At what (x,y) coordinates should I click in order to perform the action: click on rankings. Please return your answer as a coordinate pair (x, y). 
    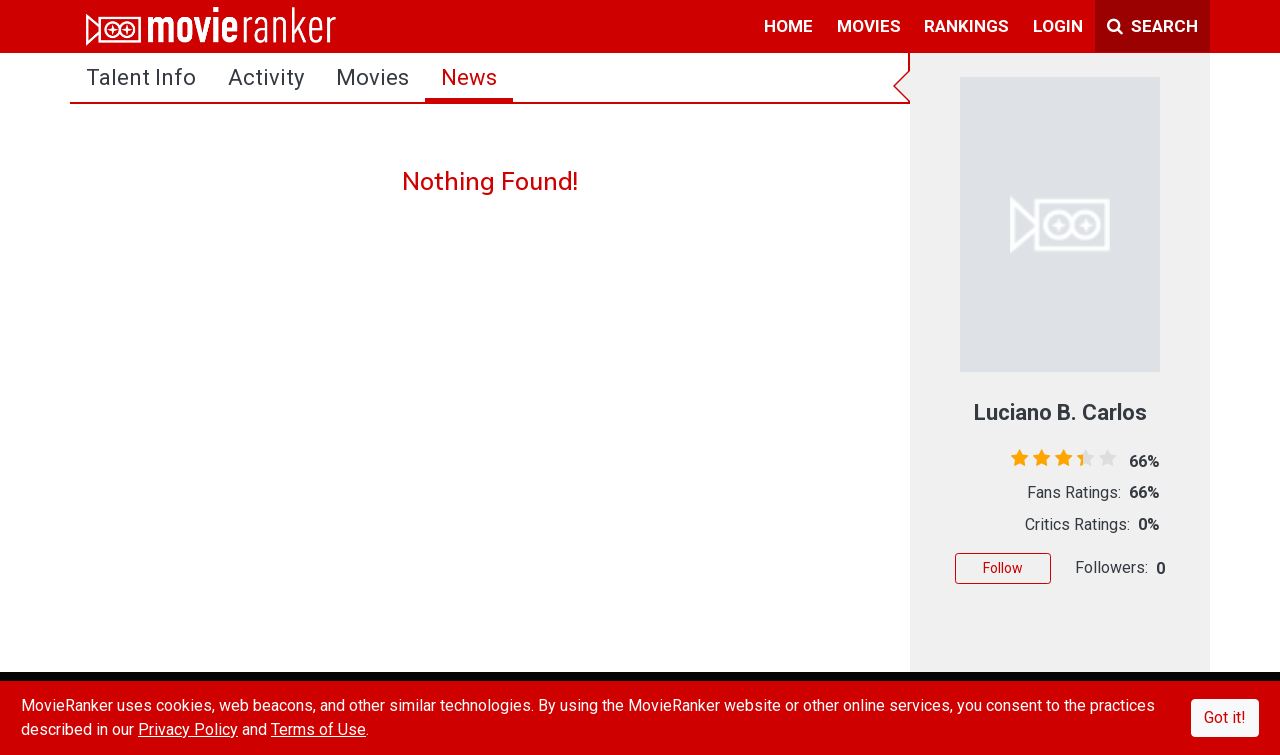
    Looking at the image, I should click on (966, 26).